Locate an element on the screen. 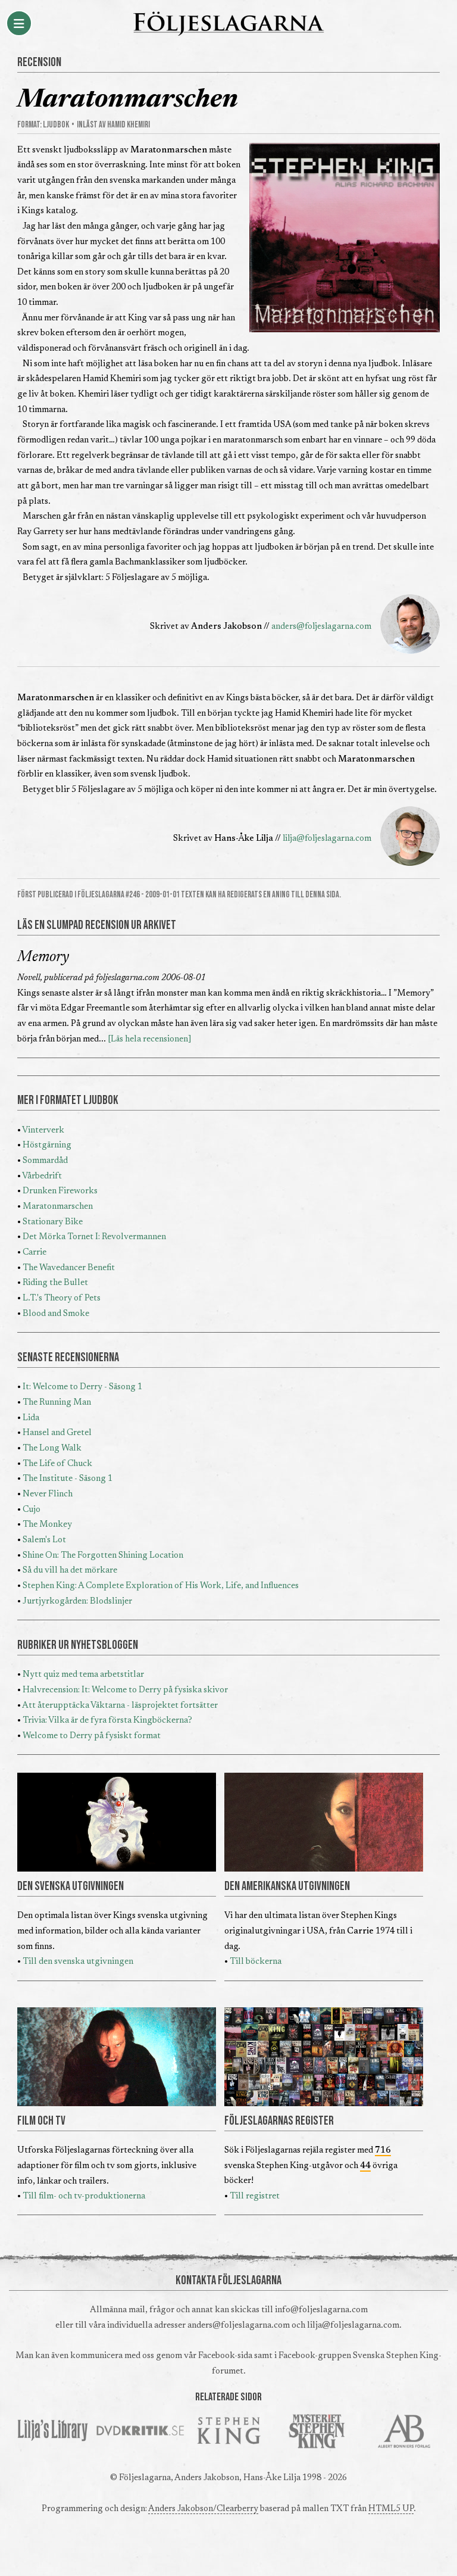  The Running Man is located at coordinates (57, 1402).